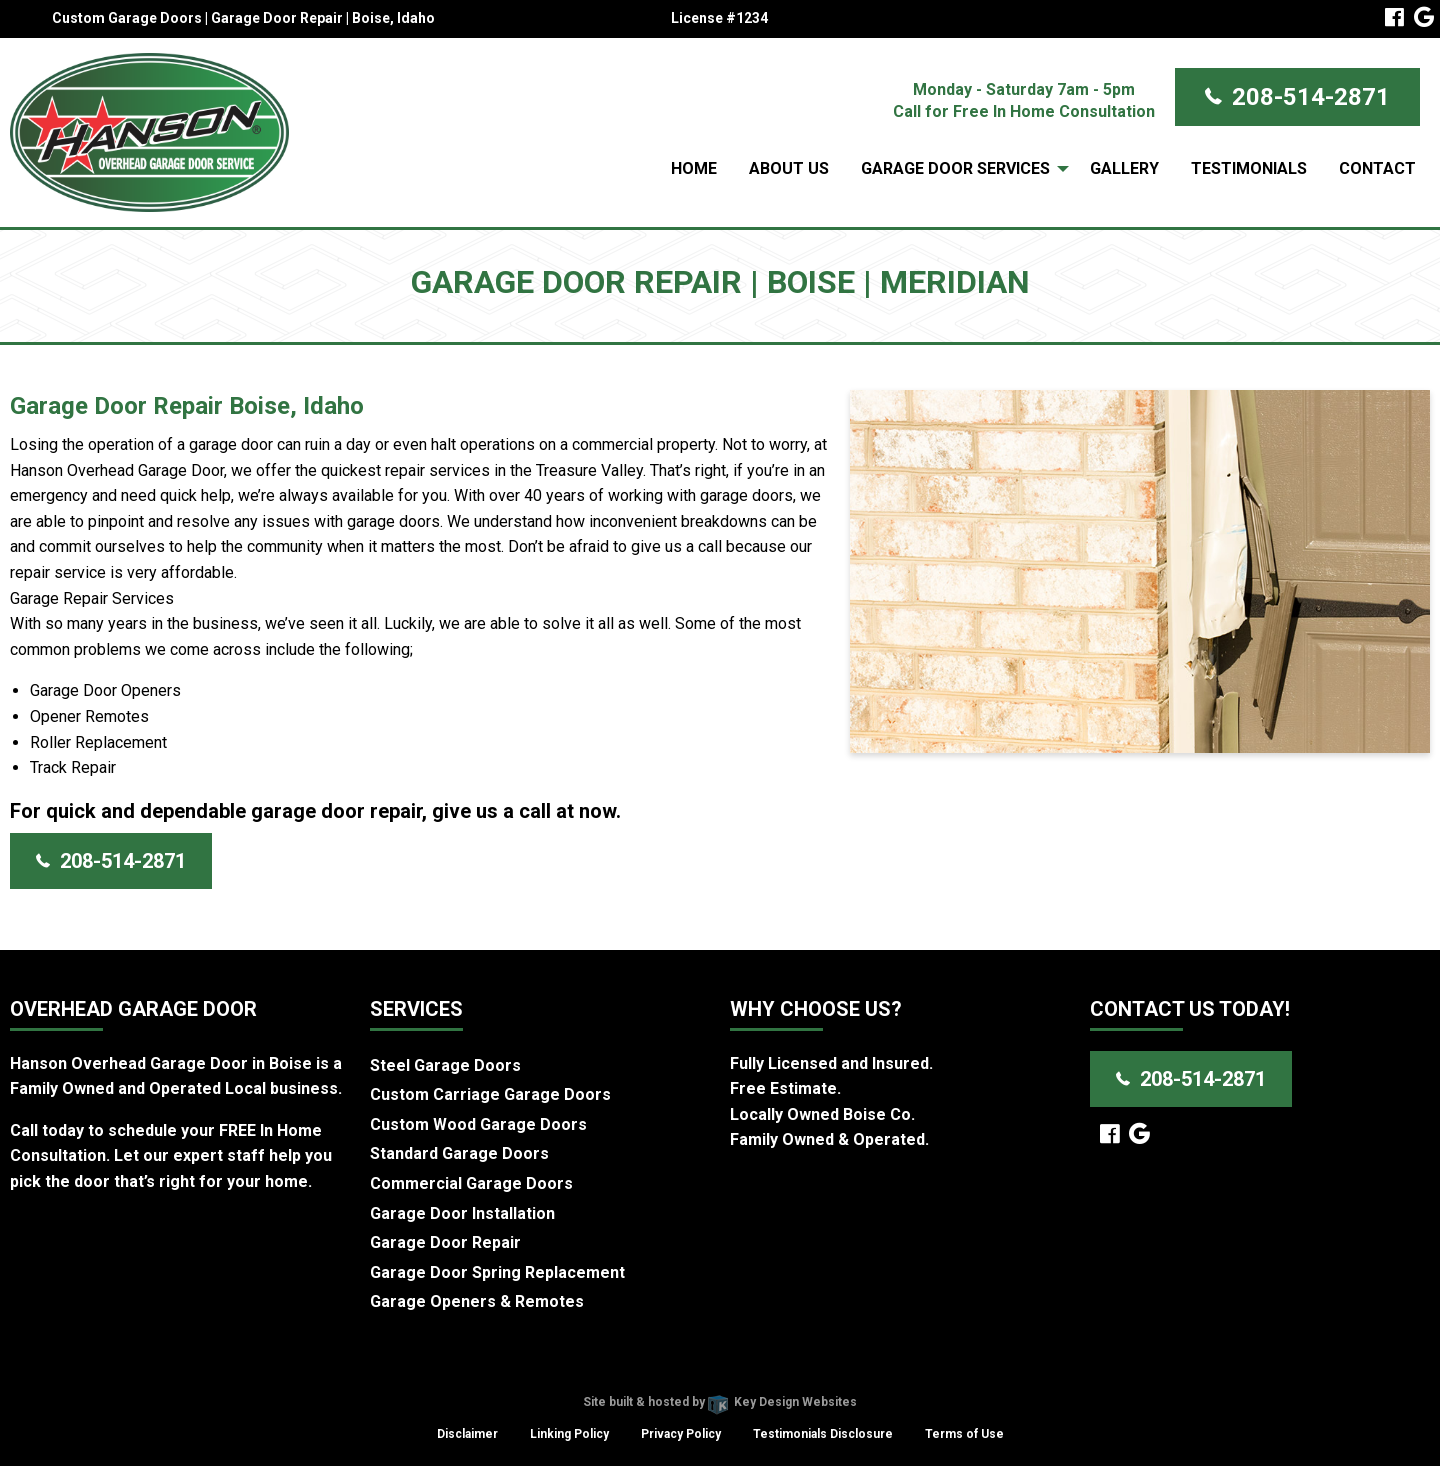 Image resolution: width=1440 pixels, height=1466 pixels. Describe the element at coordinates (445, 1065) in the screenshot. I see `Steel Garage Doors` at that location.